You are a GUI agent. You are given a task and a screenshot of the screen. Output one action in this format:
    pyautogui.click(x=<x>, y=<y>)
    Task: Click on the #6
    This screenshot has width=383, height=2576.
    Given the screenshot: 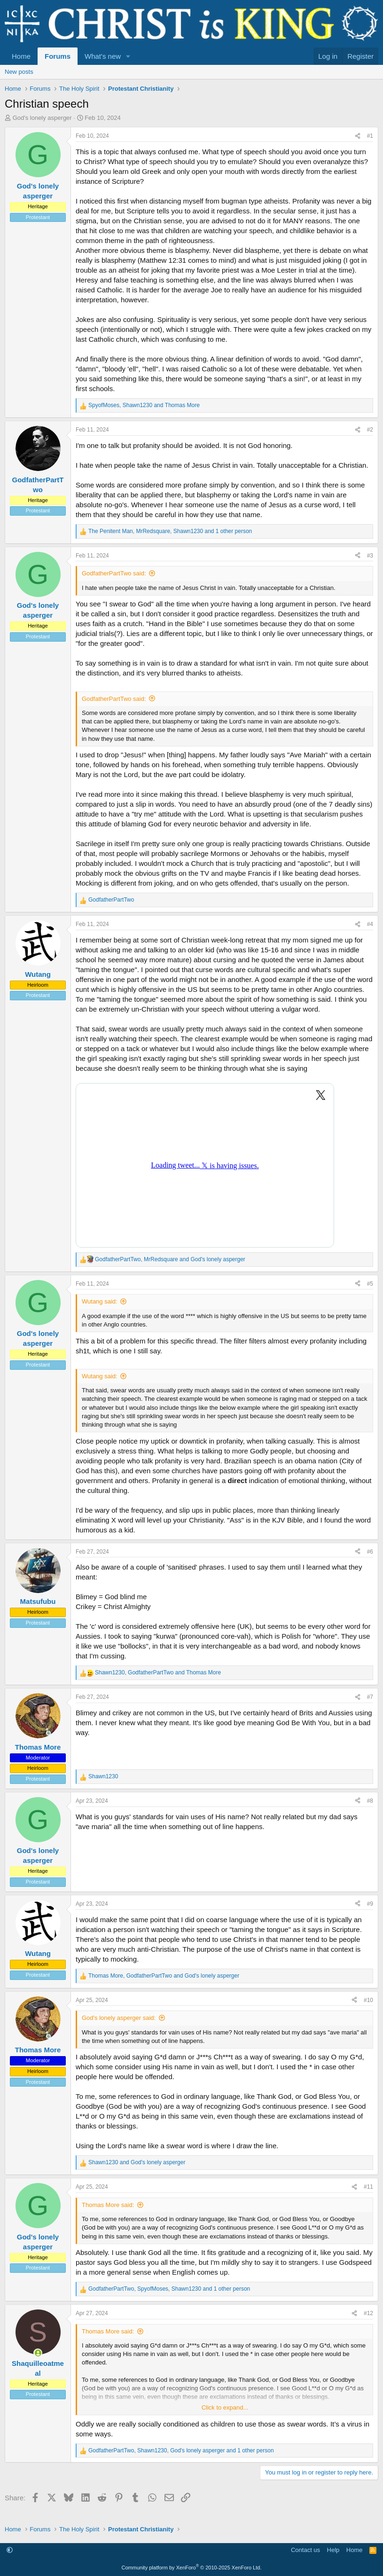 What is the action you would take?
    pyautogui.click(x=370, y=1551)
    